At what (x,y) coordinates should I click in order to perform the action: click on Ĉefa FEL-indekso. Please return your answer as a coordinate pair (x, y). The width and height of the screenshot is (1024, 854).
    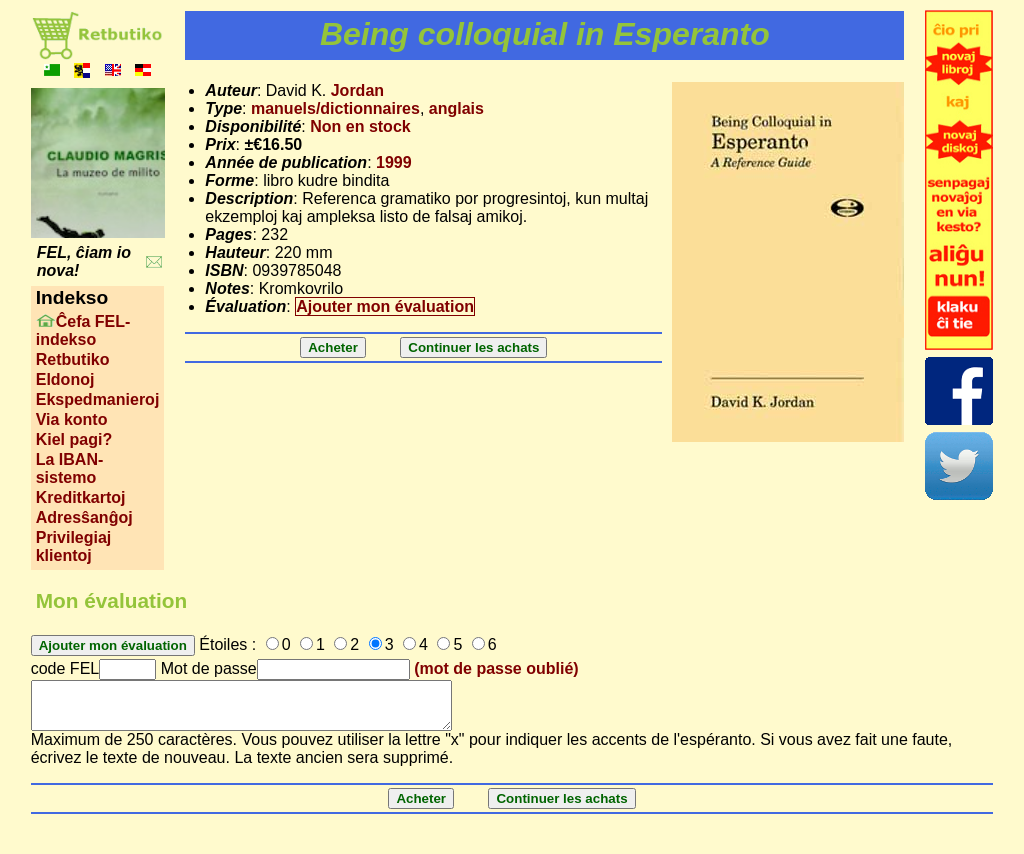
    Looking at the image, I should click on (83, 330).